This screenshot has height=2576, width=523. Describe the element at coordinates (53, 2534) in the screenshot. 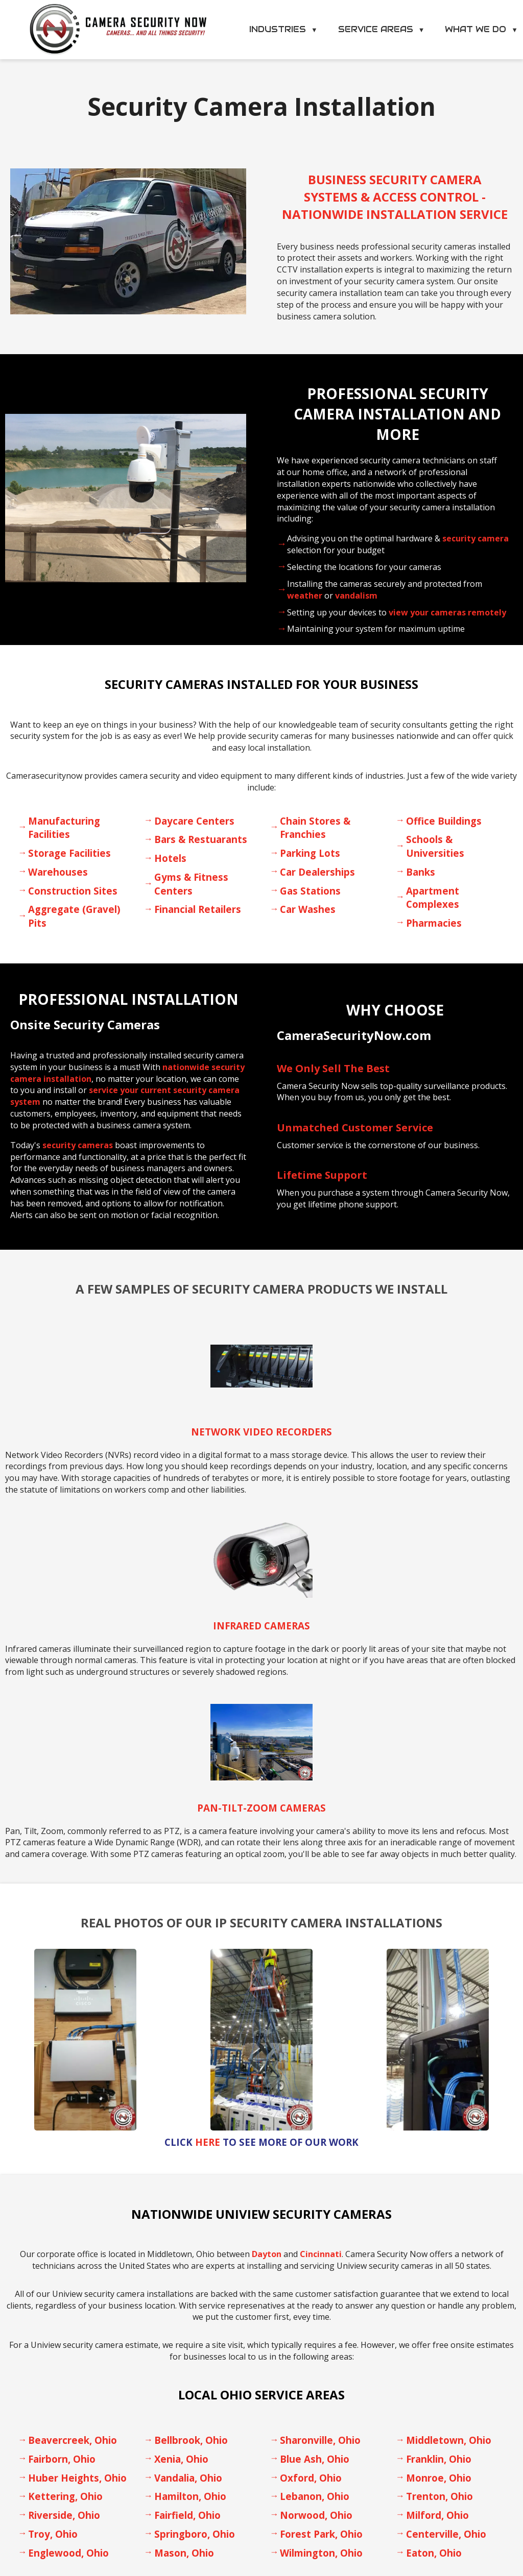

I see `Troy, Ohio` at that location.